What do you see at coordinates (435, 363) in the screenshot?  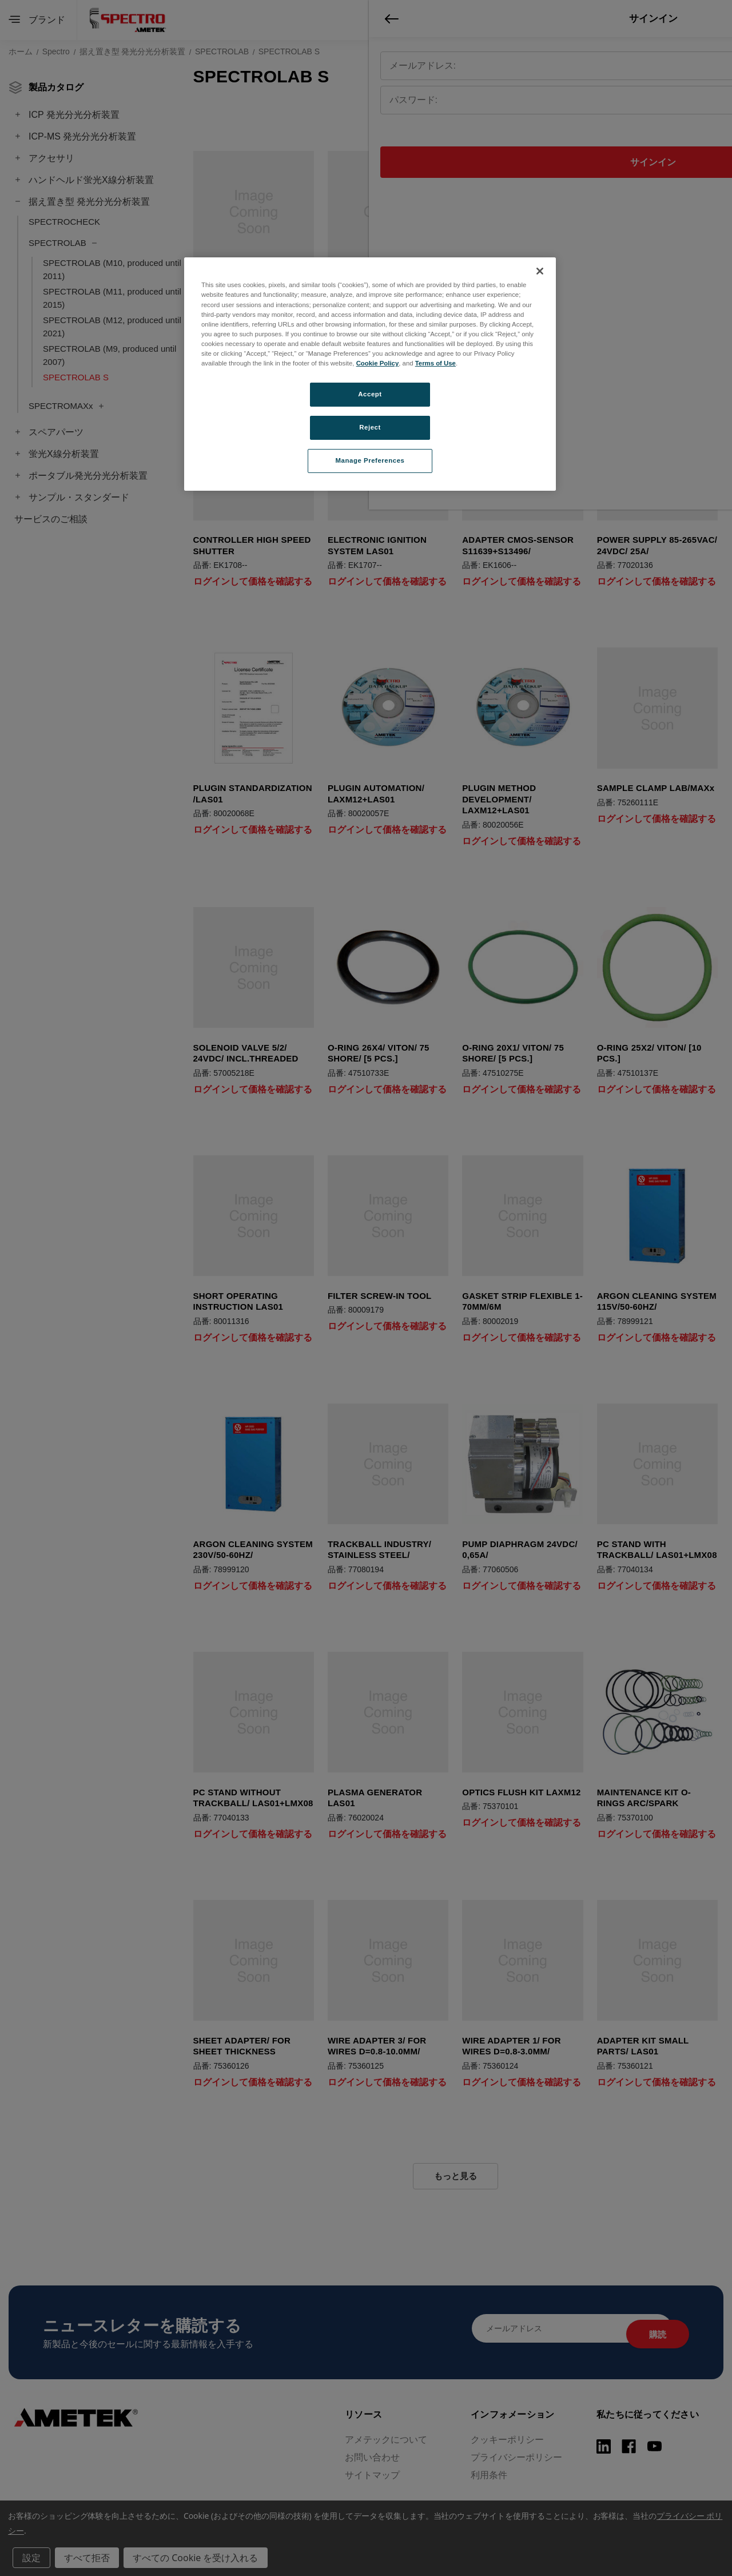 I see `Terms of Use` at bounding box center [435, 363].